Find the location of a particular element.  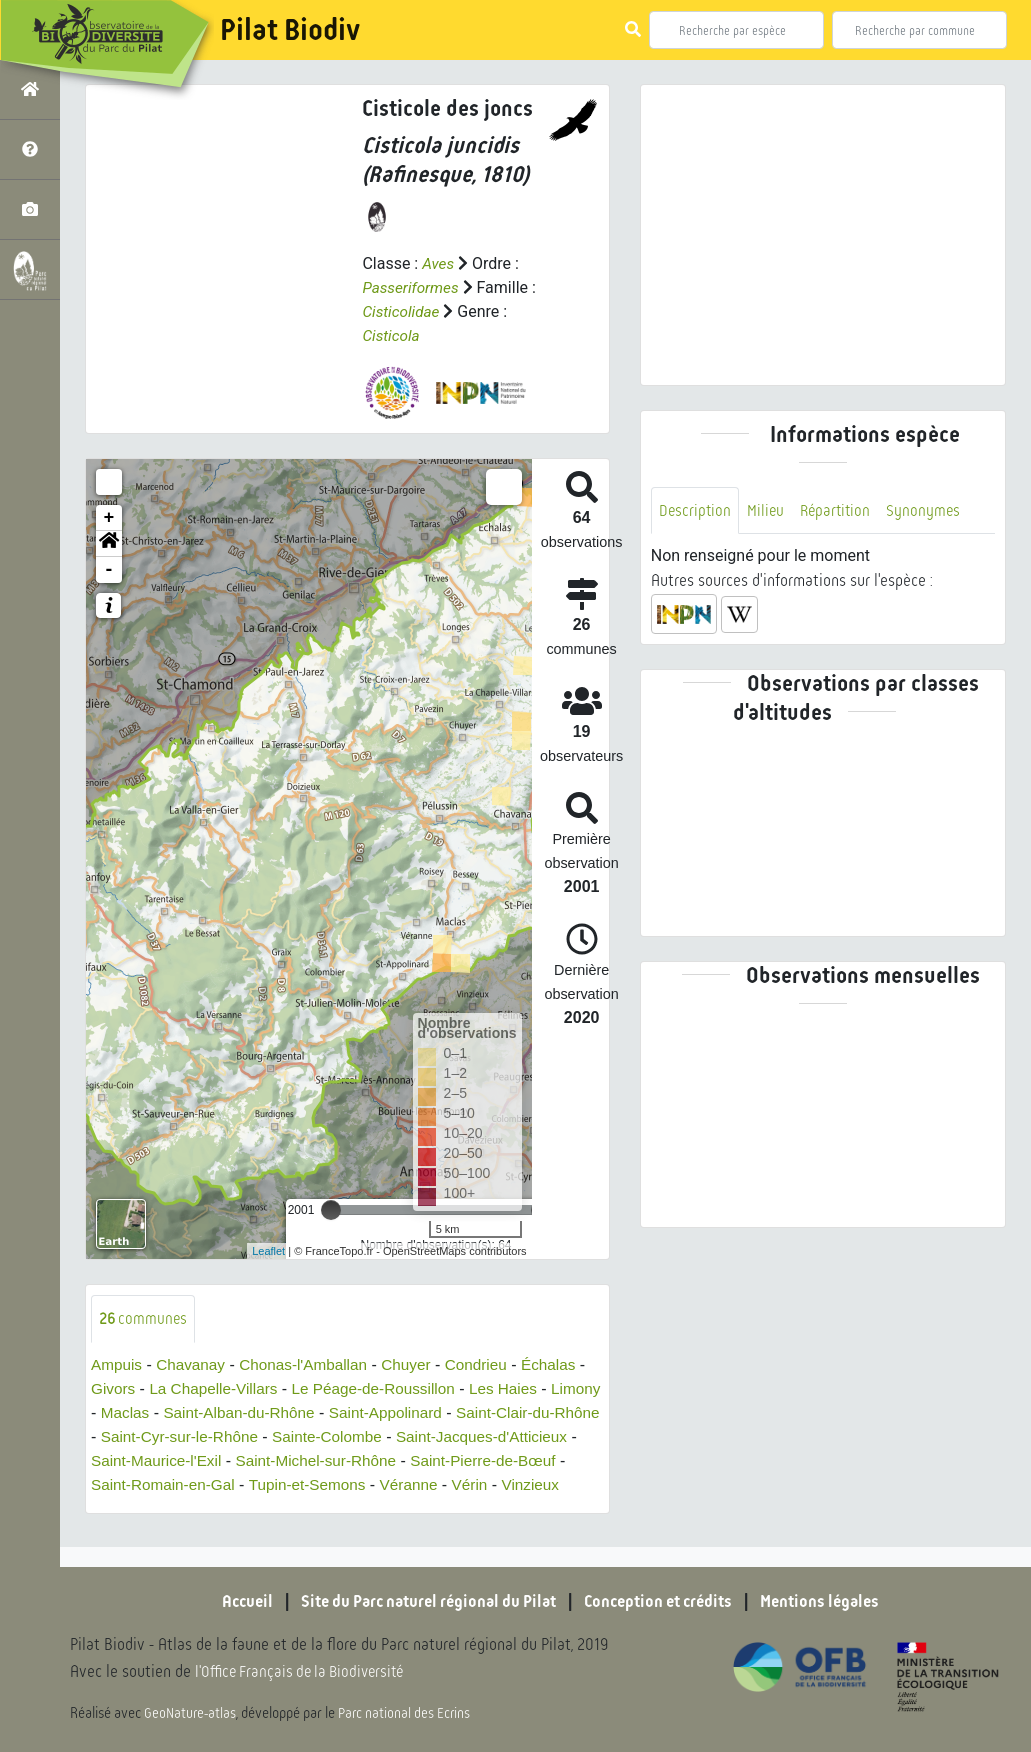

Saint-Michel-sur-Rhône is located at coordinates (477, 1461).